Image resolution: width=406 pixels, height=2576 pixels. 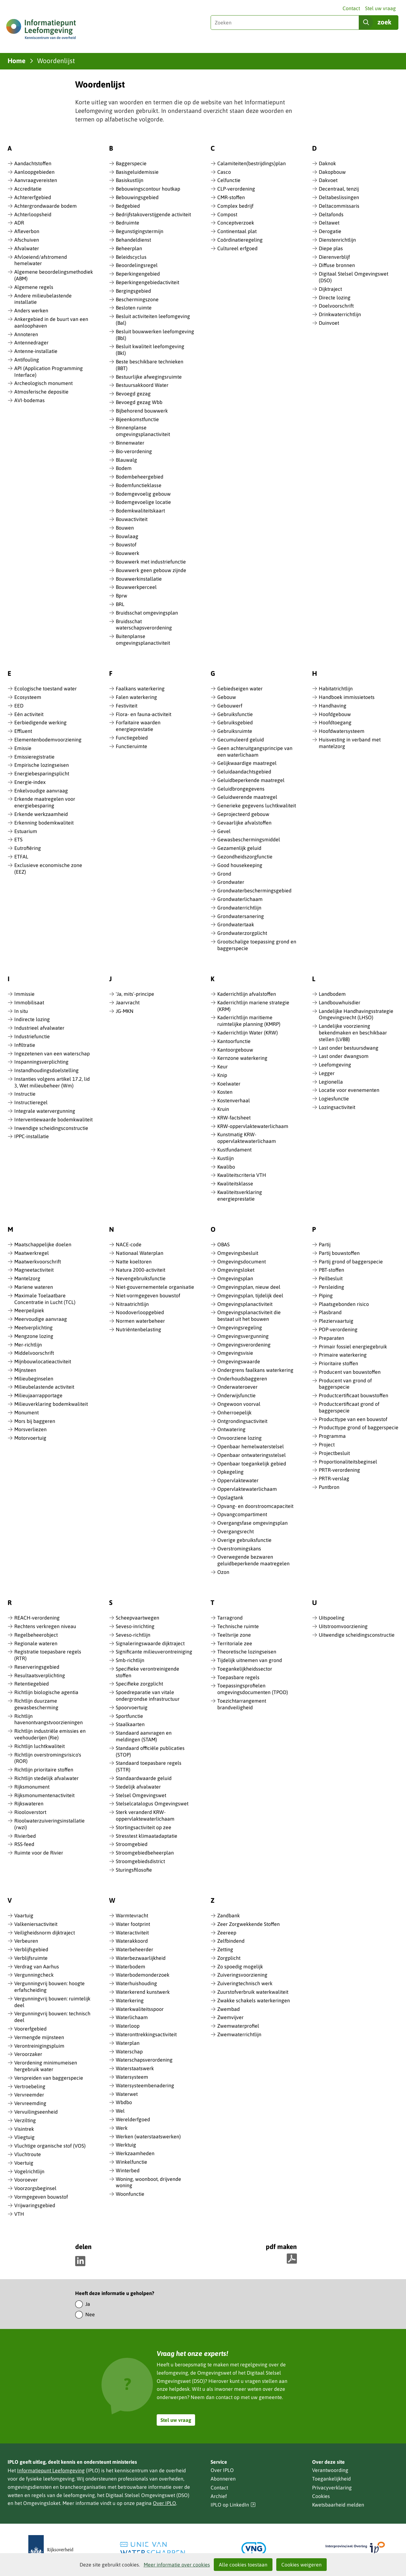 What do you see at coordinates (235, 206) in the screenshot?
I see `Complex bedrijf` at bounding box center [235, 206].